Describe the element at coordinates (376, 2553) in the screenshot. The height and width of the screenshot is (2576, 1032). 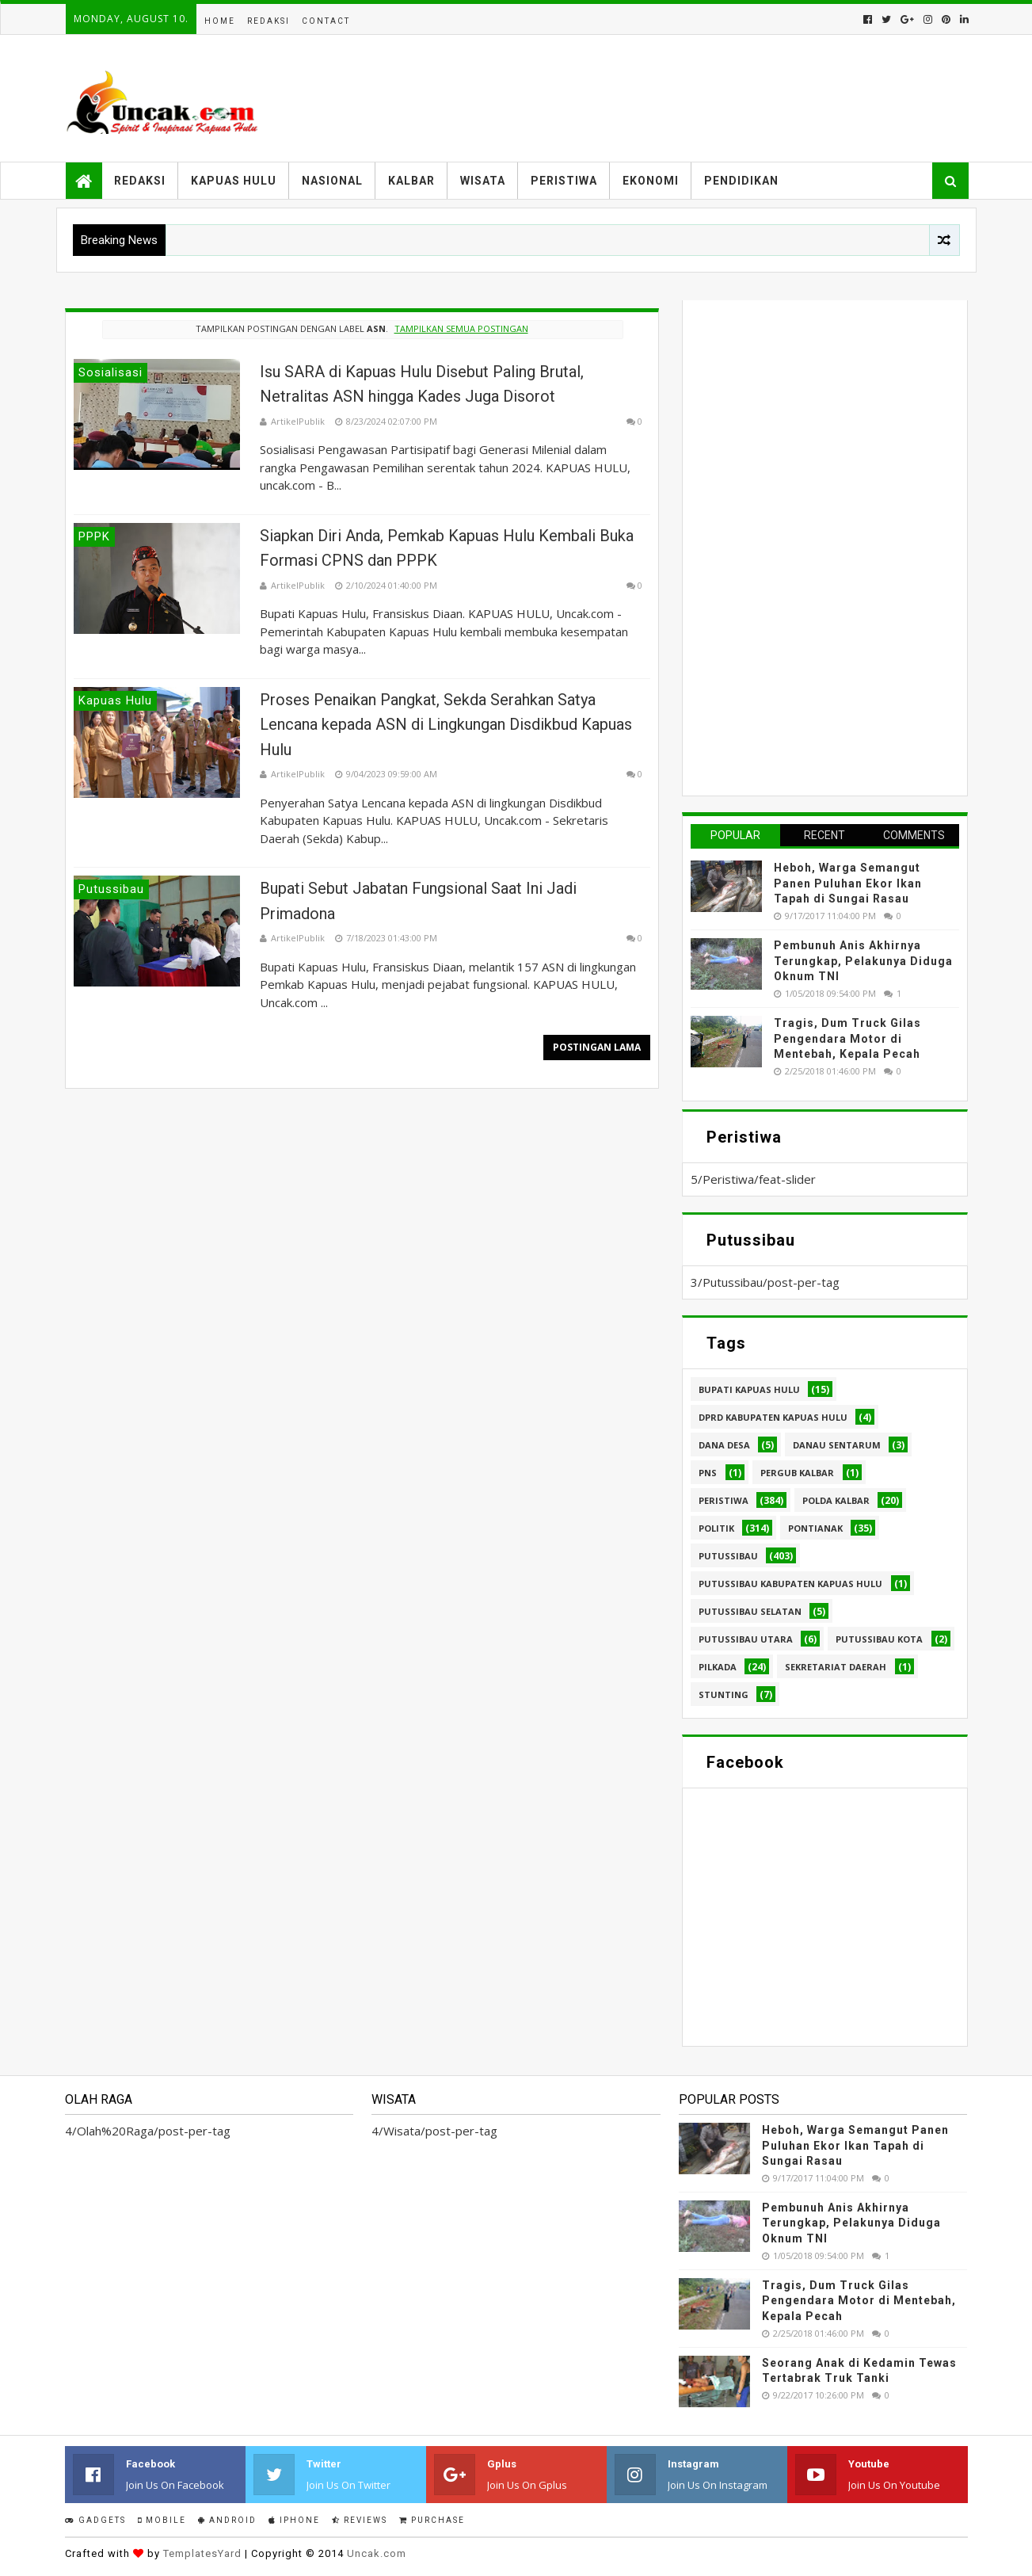
I see `Uncak.com` at that location.